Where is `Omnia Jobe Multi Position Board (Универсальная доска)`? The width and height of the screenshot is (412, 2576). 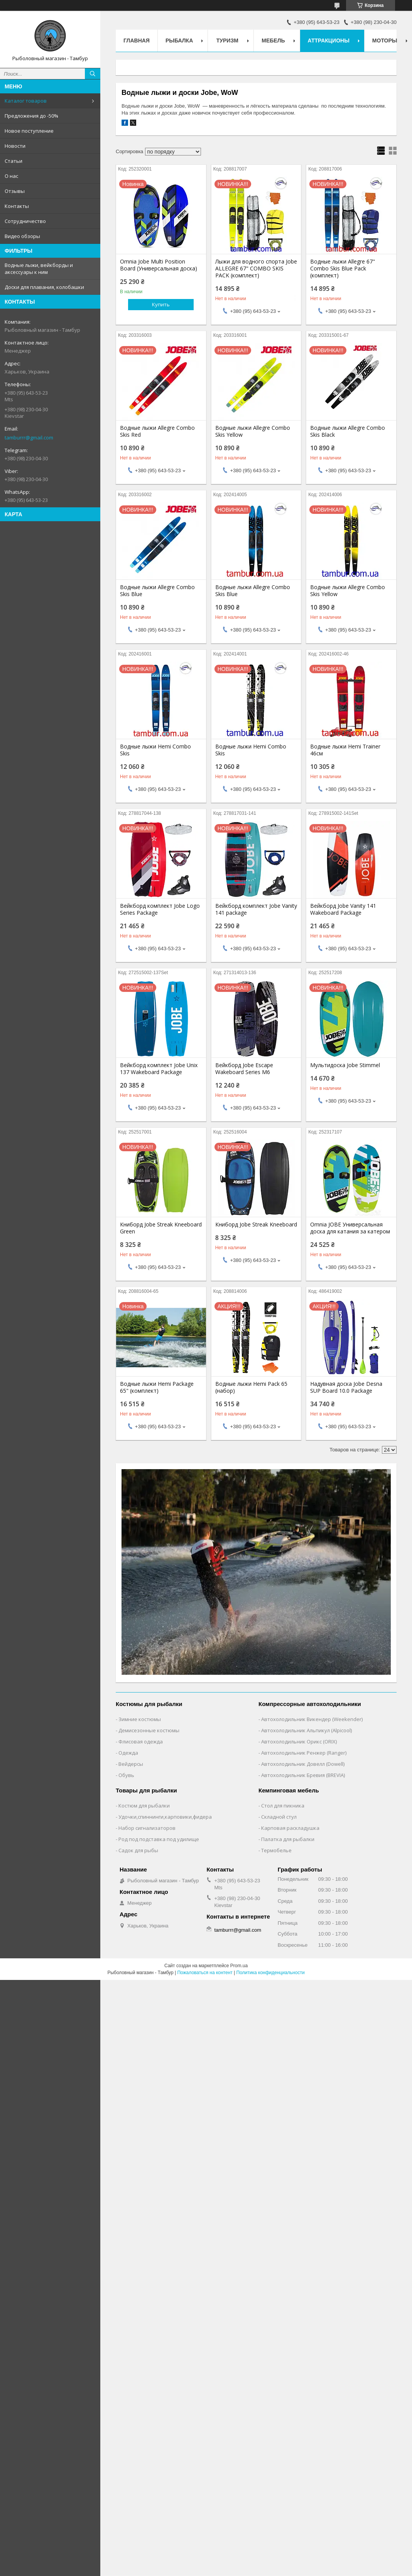
Omnia Jobe Multi Position Board (Универсальная доска) is located at coordinates (158, 265).